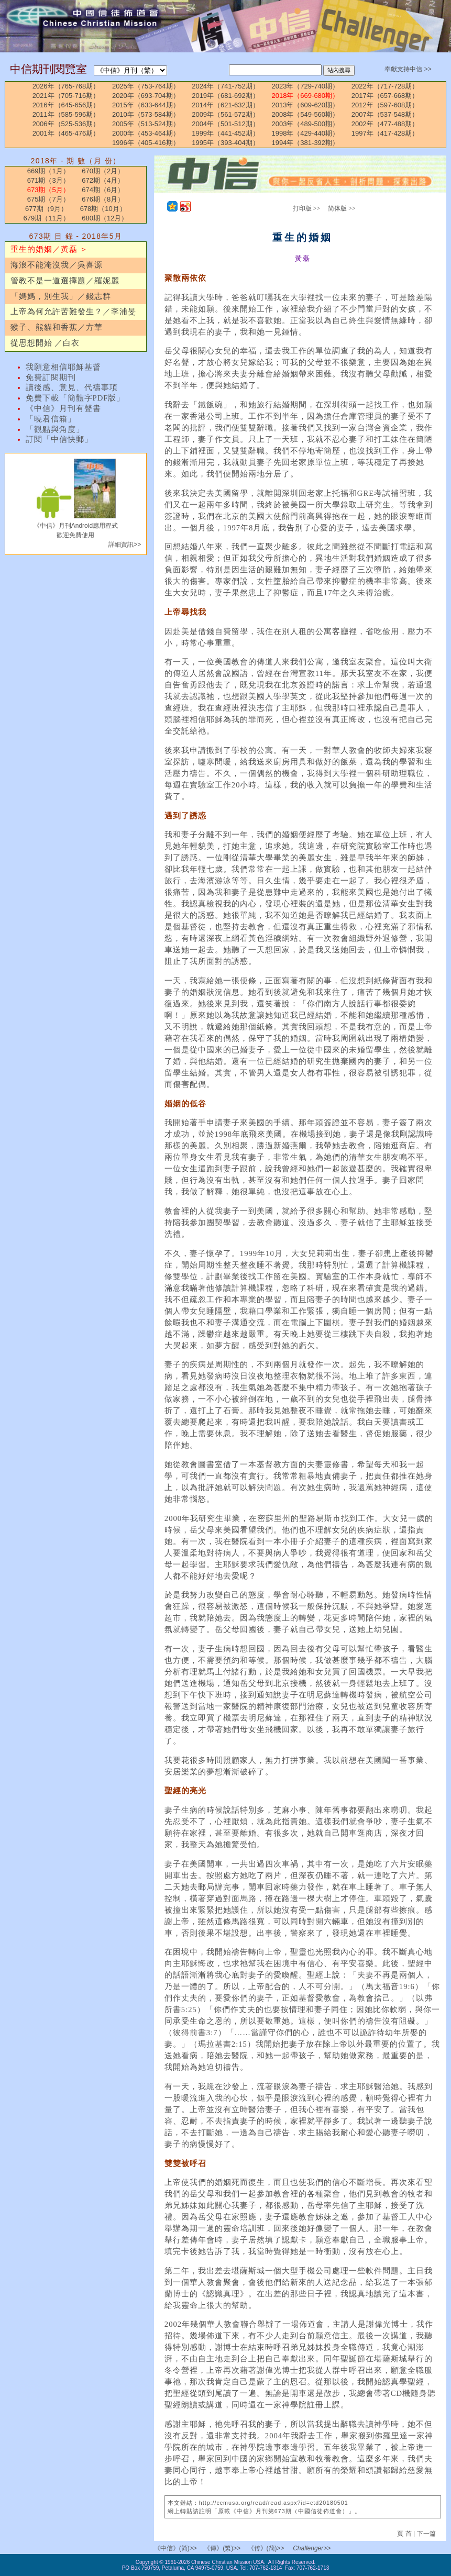  I want to click on 2018年（669-680期）, so click(305, 95).